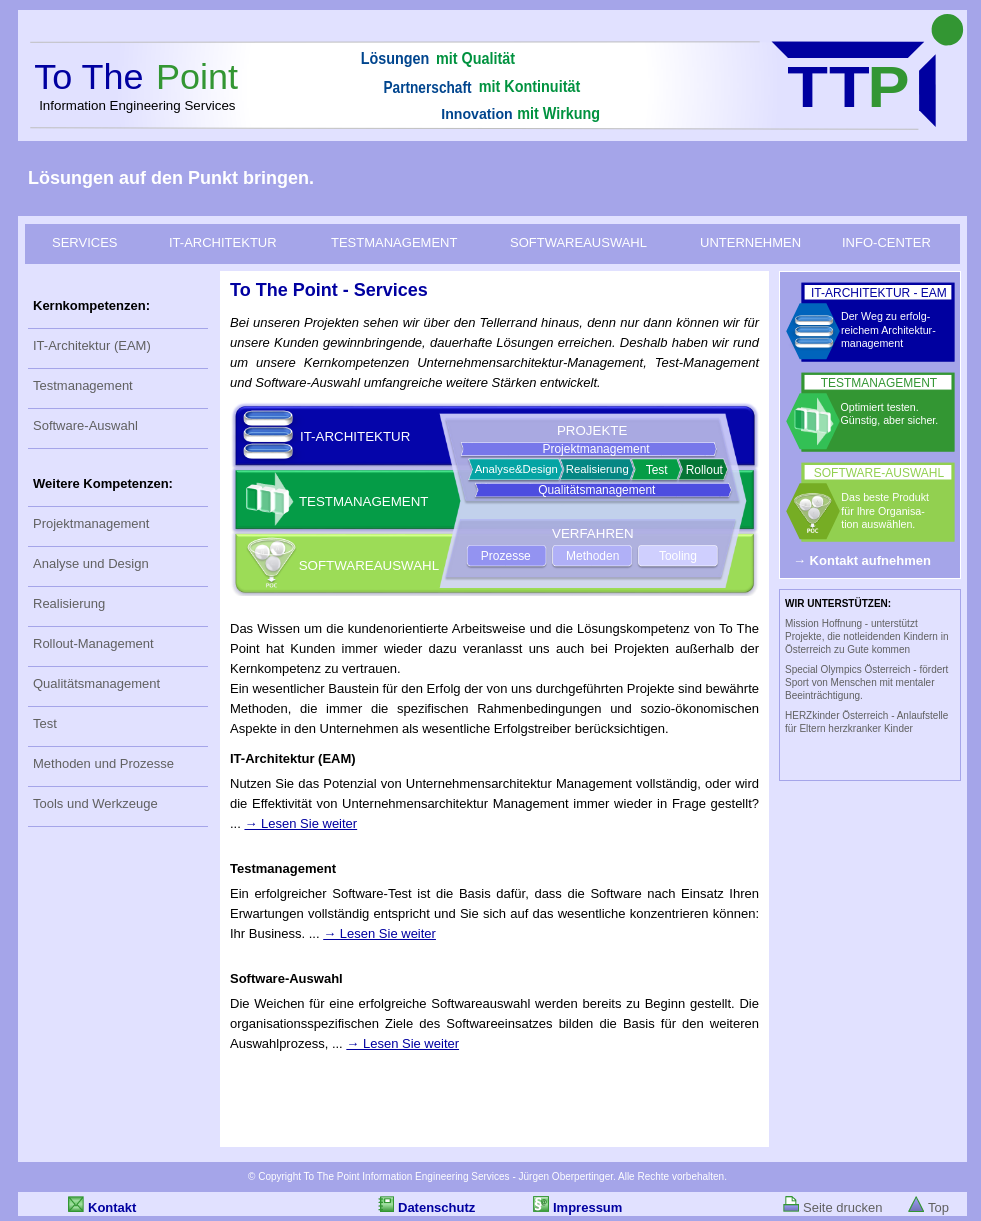  What do you see at coordinates (436, 1207) in the screenshot?
I see `Datenschutz` at bounding box center [436, 1207].